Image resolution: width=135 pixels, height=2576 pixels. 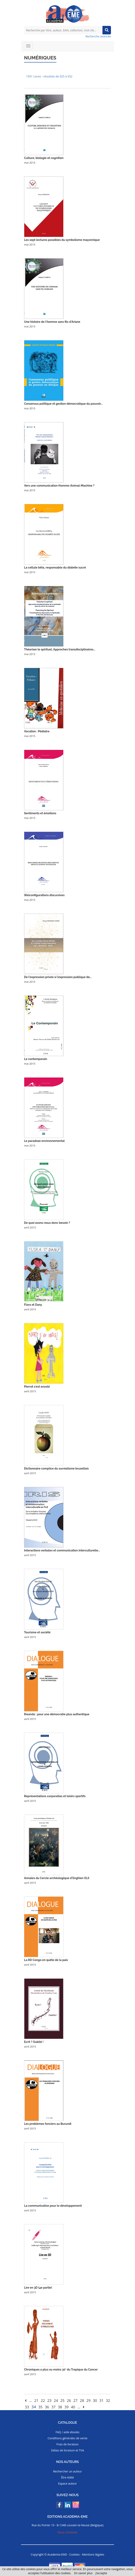 I want to click on 39, so click(x=66, y=2406).